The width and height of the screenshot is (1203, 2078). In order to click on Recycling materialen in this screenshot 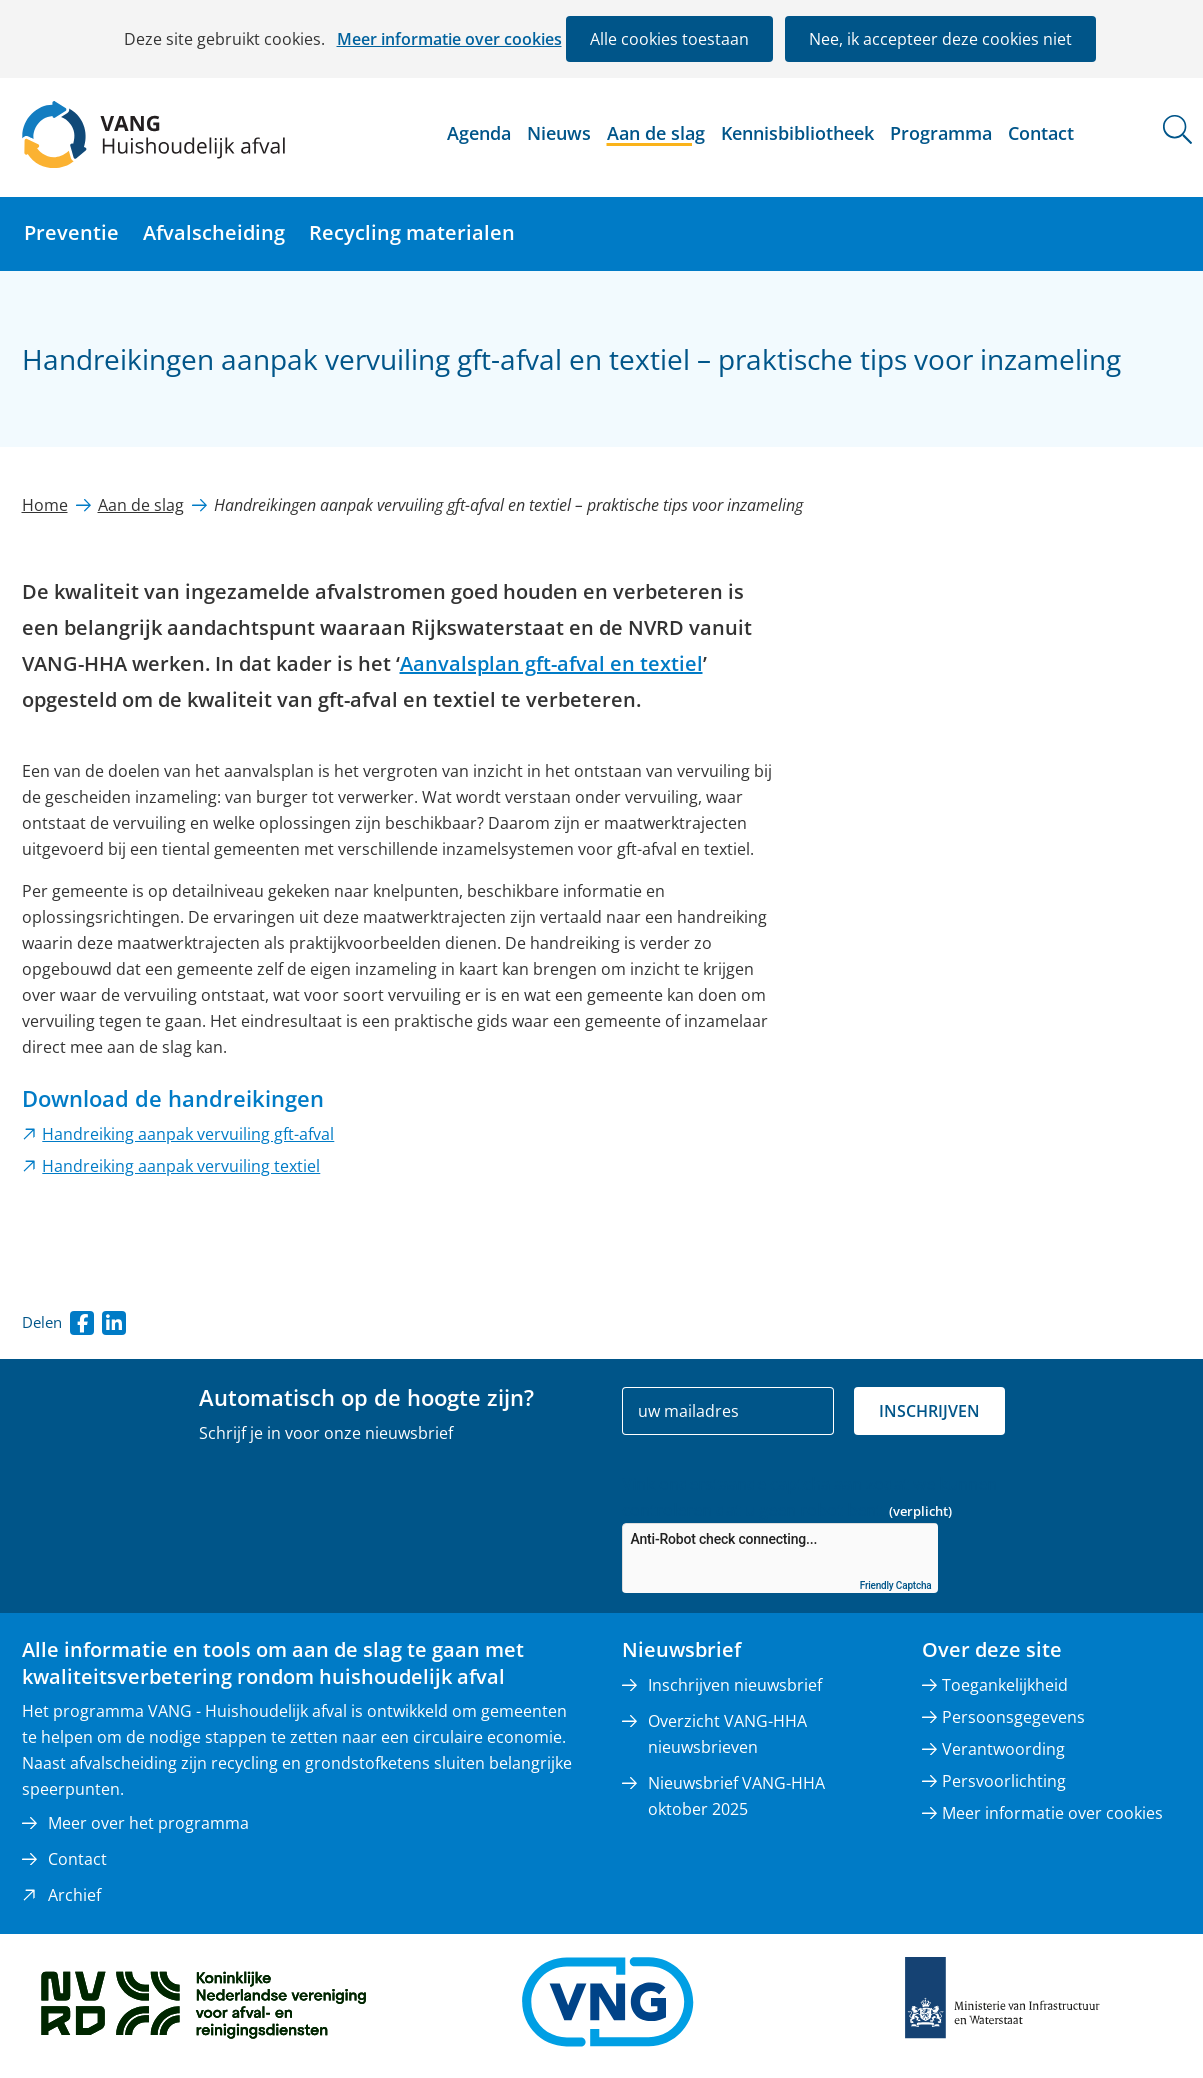, I will do `click(412, 232)`.